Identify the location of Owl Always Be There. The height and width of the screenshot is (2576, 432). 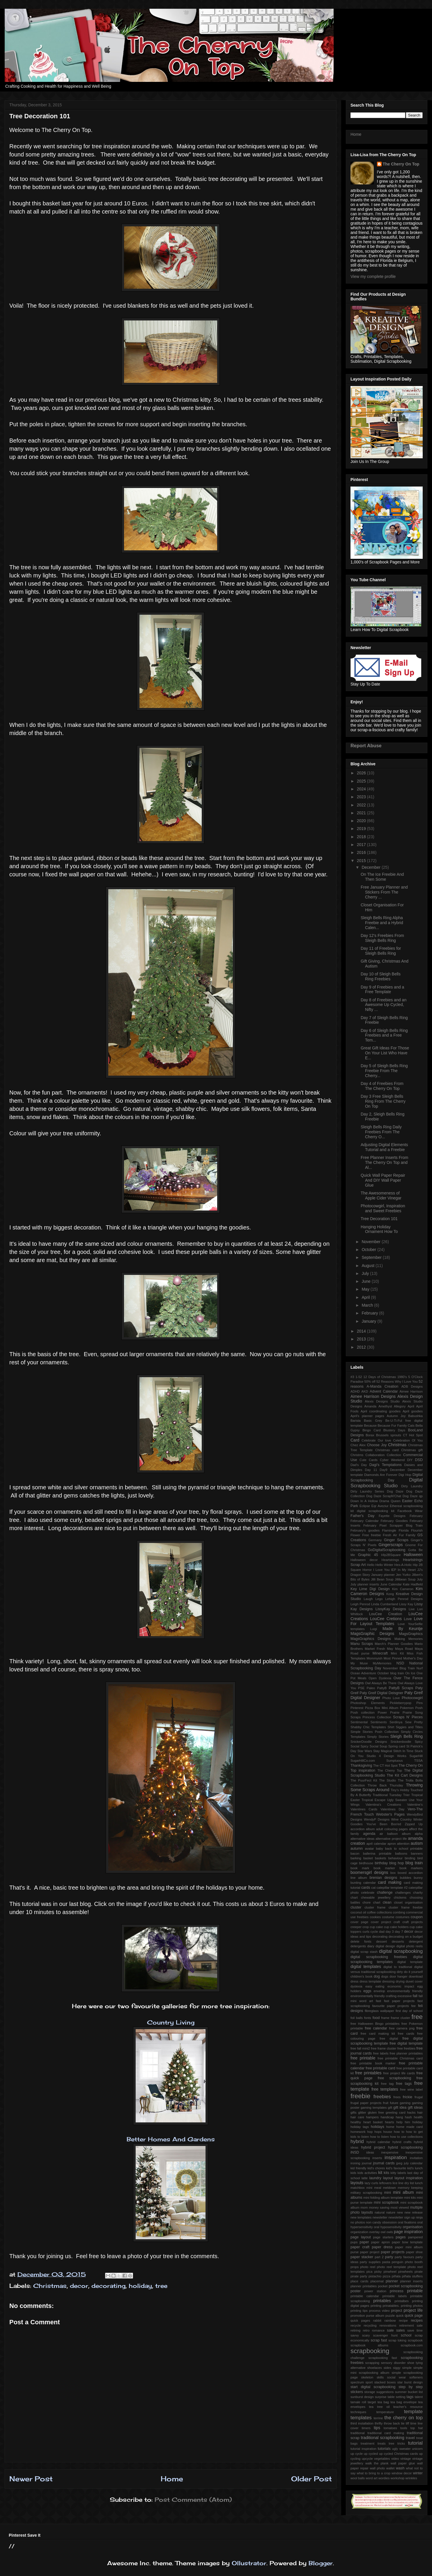
(380, 1683).